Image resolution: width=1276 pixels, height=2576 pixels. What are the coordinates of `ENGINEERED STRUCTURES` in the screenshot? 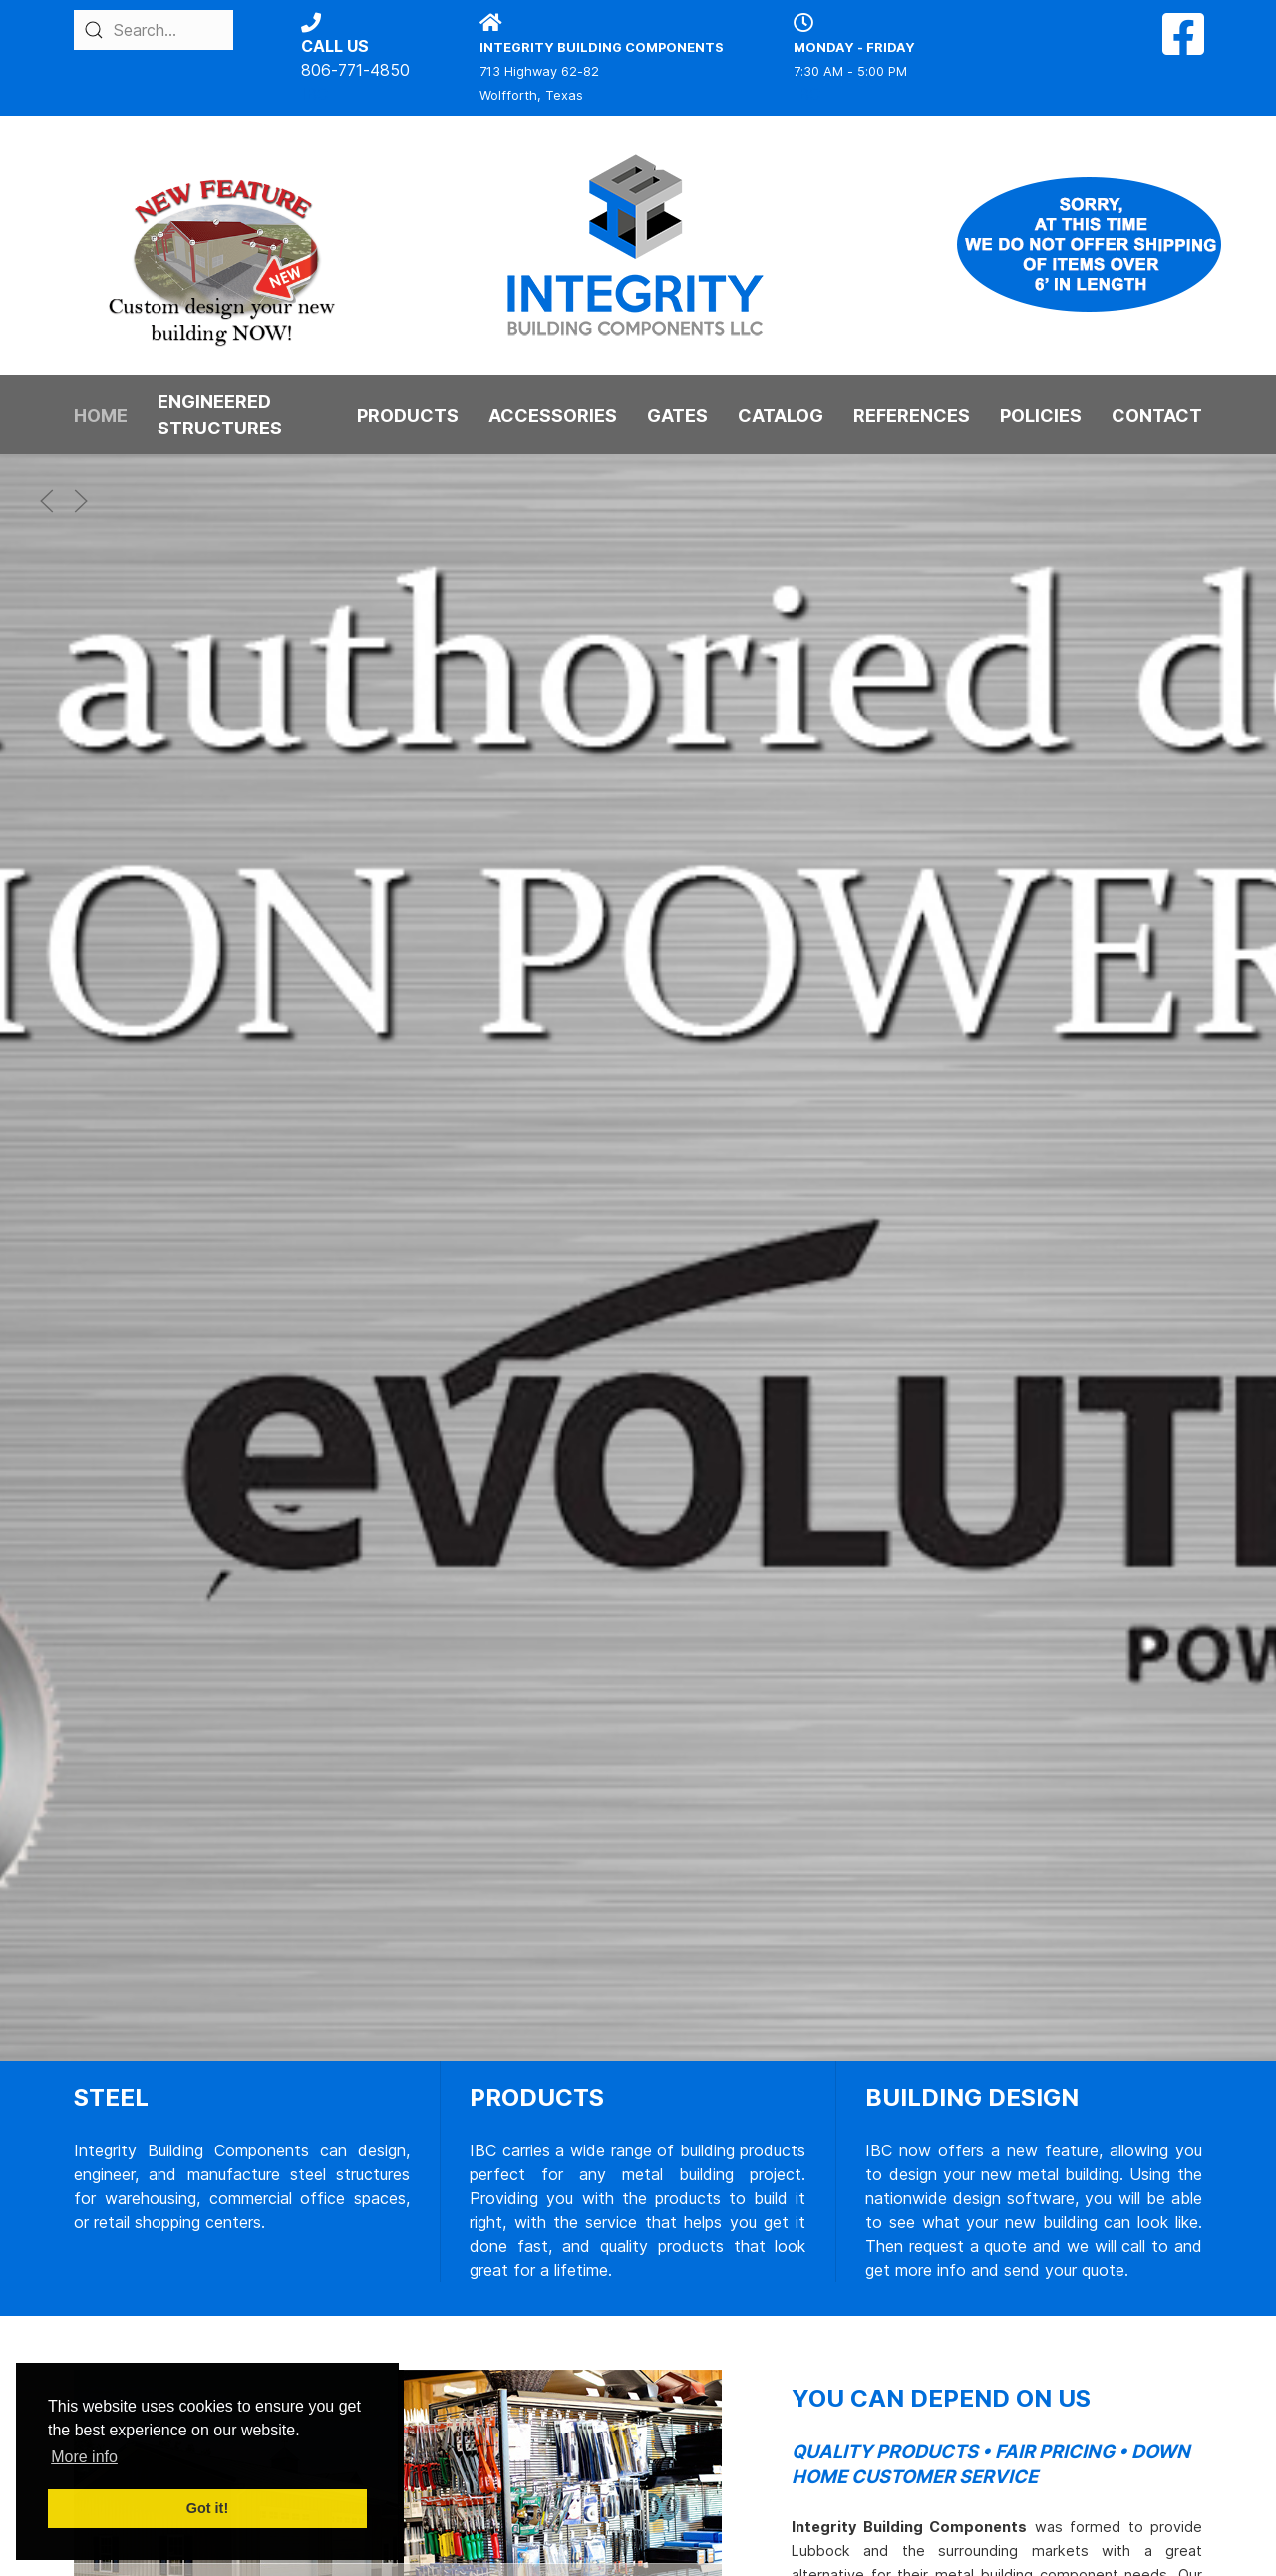 It's located at (220, 414).